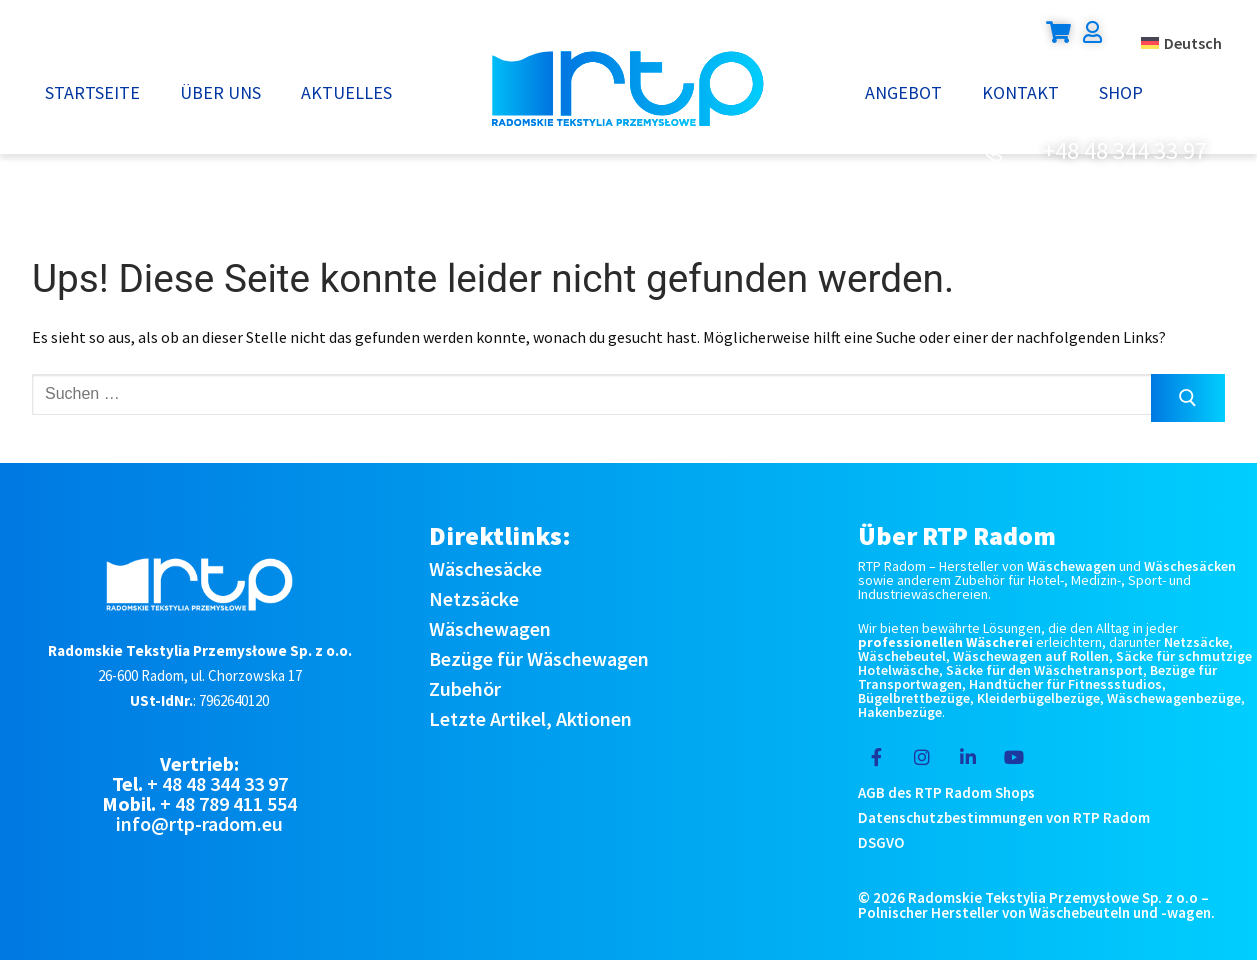  What do you see at coordinates (946, 792) in the screenshot?
I see `AGB des RTP Radom Shops` at bounding box center [946, 792].